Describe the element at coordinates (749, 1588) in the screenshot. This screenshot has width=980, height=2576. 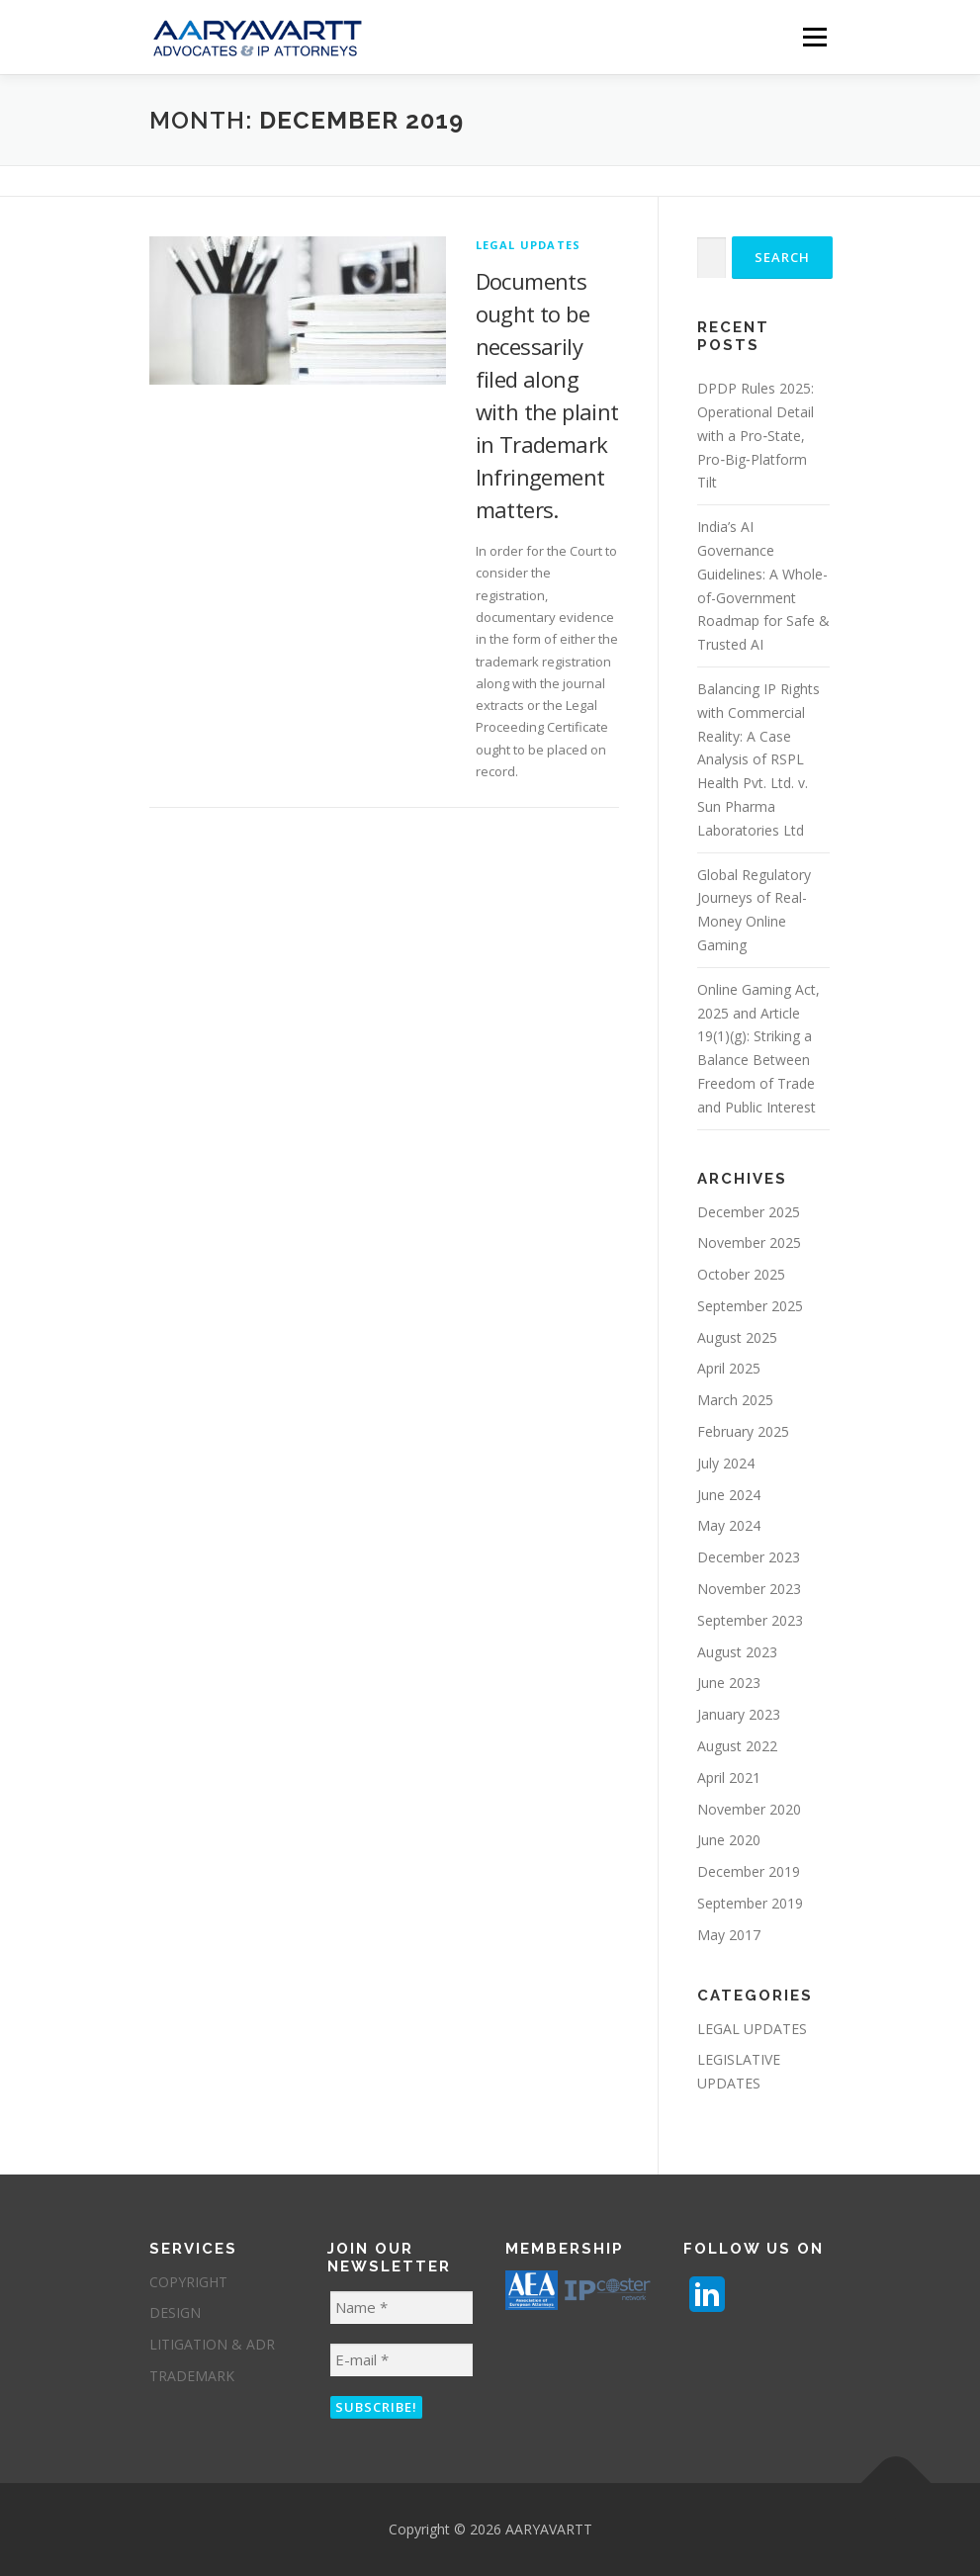
I see `November 2023` at that location.